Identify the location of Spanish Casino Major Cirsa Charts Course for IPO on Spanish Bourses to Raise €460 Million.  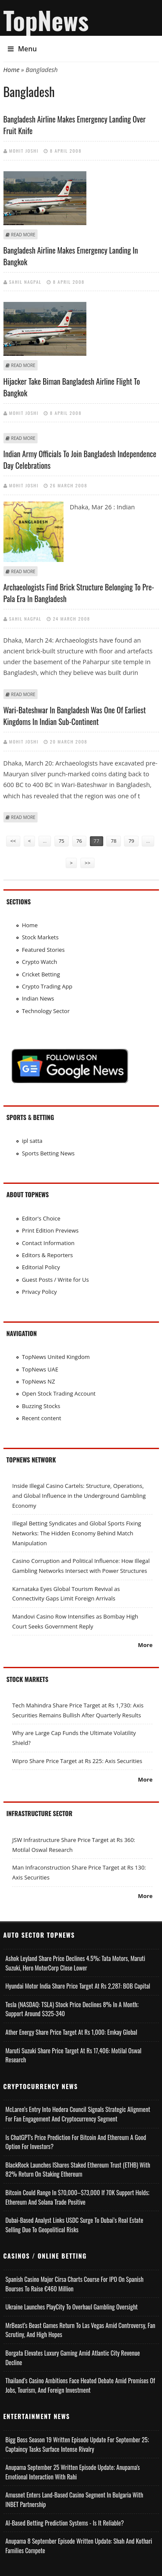
(75, 2284).